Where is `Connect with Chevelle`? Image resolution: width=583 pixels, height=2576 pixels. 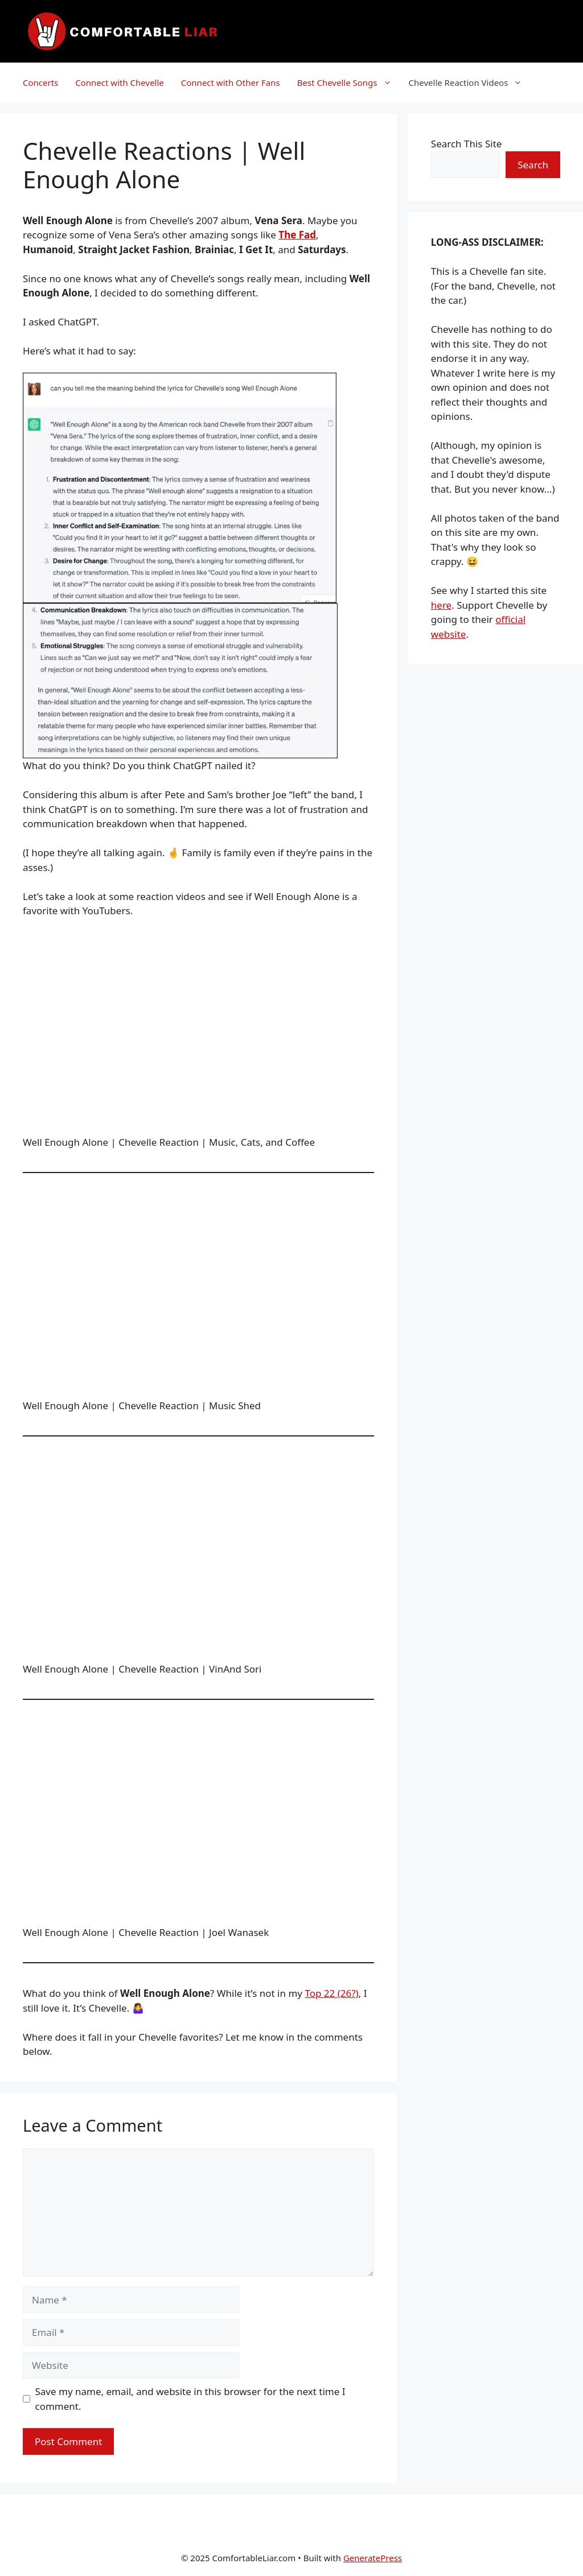 Connect with Chevelle is located at coordinates (119, 82).